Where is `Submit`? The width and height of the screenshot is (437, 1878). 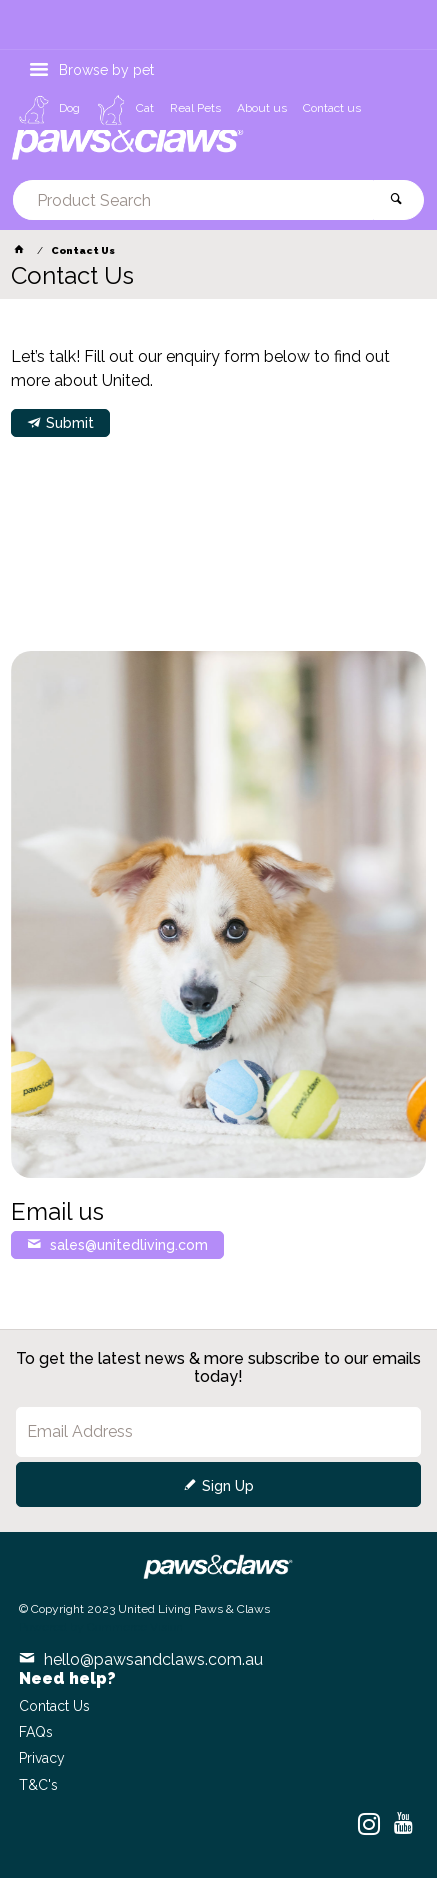
Submit is located at coordinates (70, 423).